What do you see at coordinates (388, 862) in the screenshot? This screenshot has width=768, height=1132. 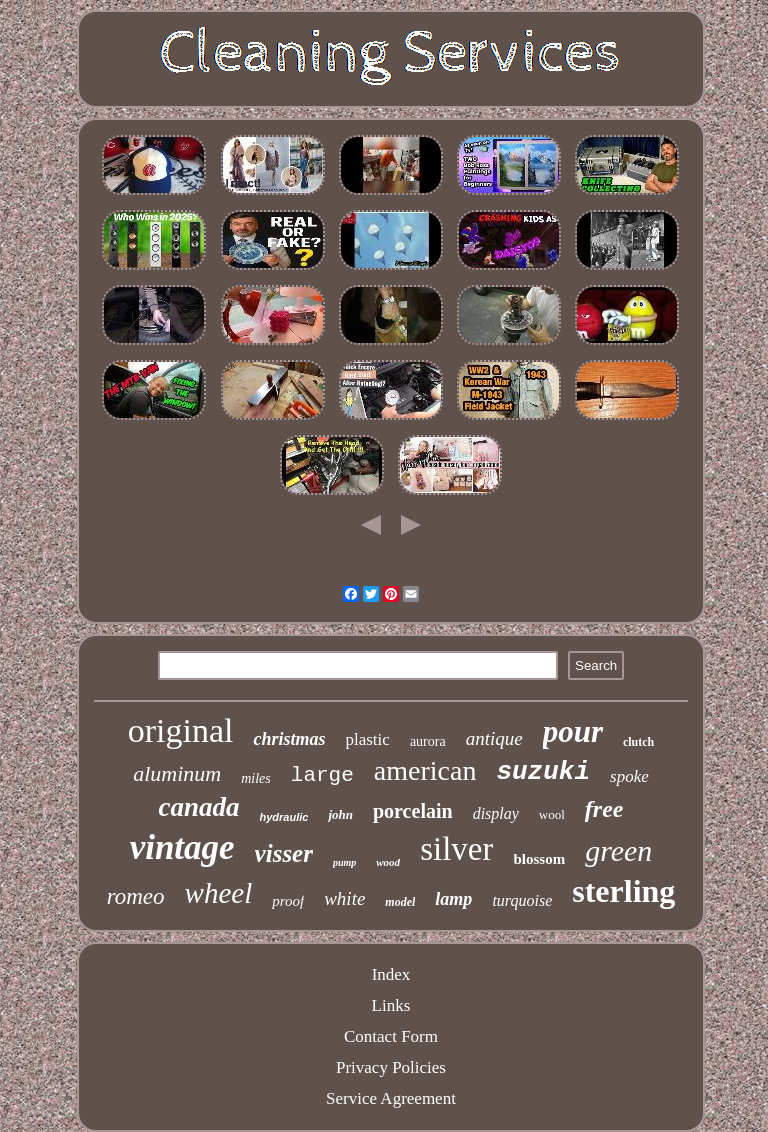 I see `wood` at bounding box center [388, 862].